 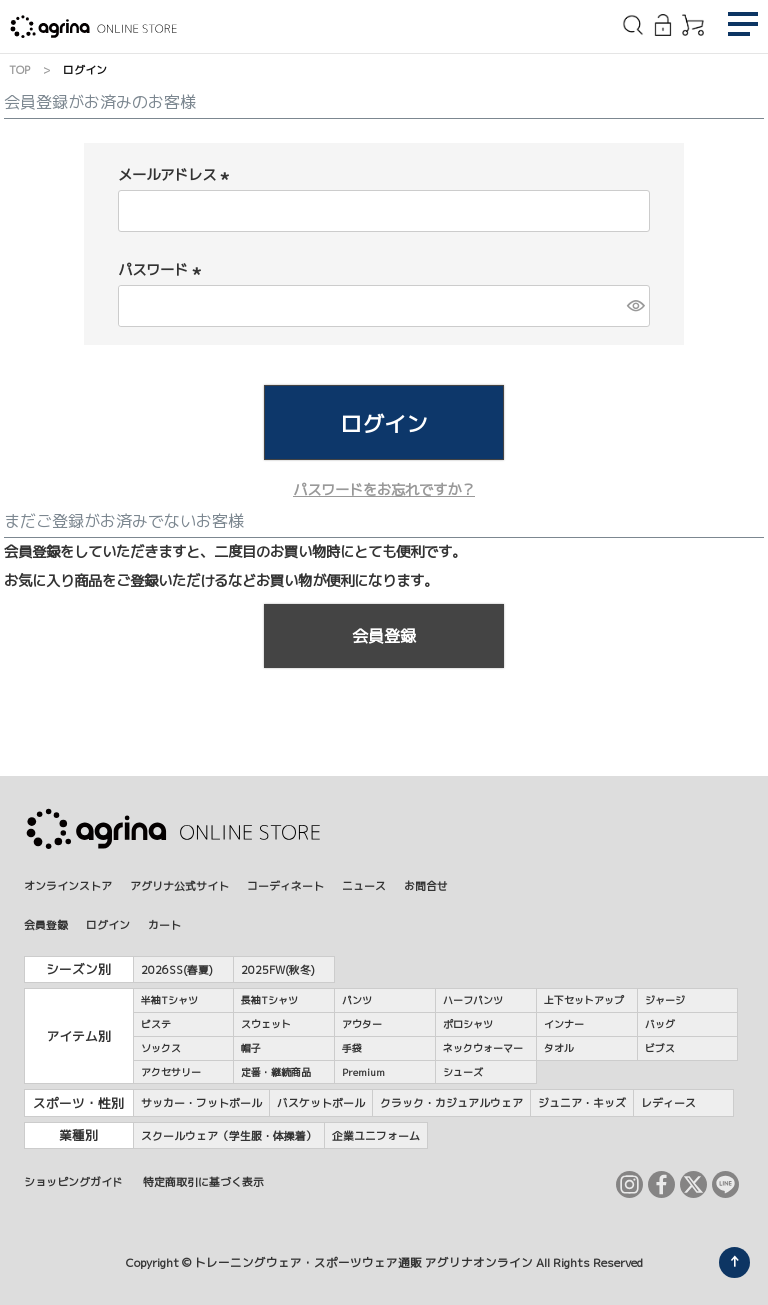 What do you see at coordinates (463, 1072) in the screenshot?
I see `シューズ` at bounding box center [463, 1072].